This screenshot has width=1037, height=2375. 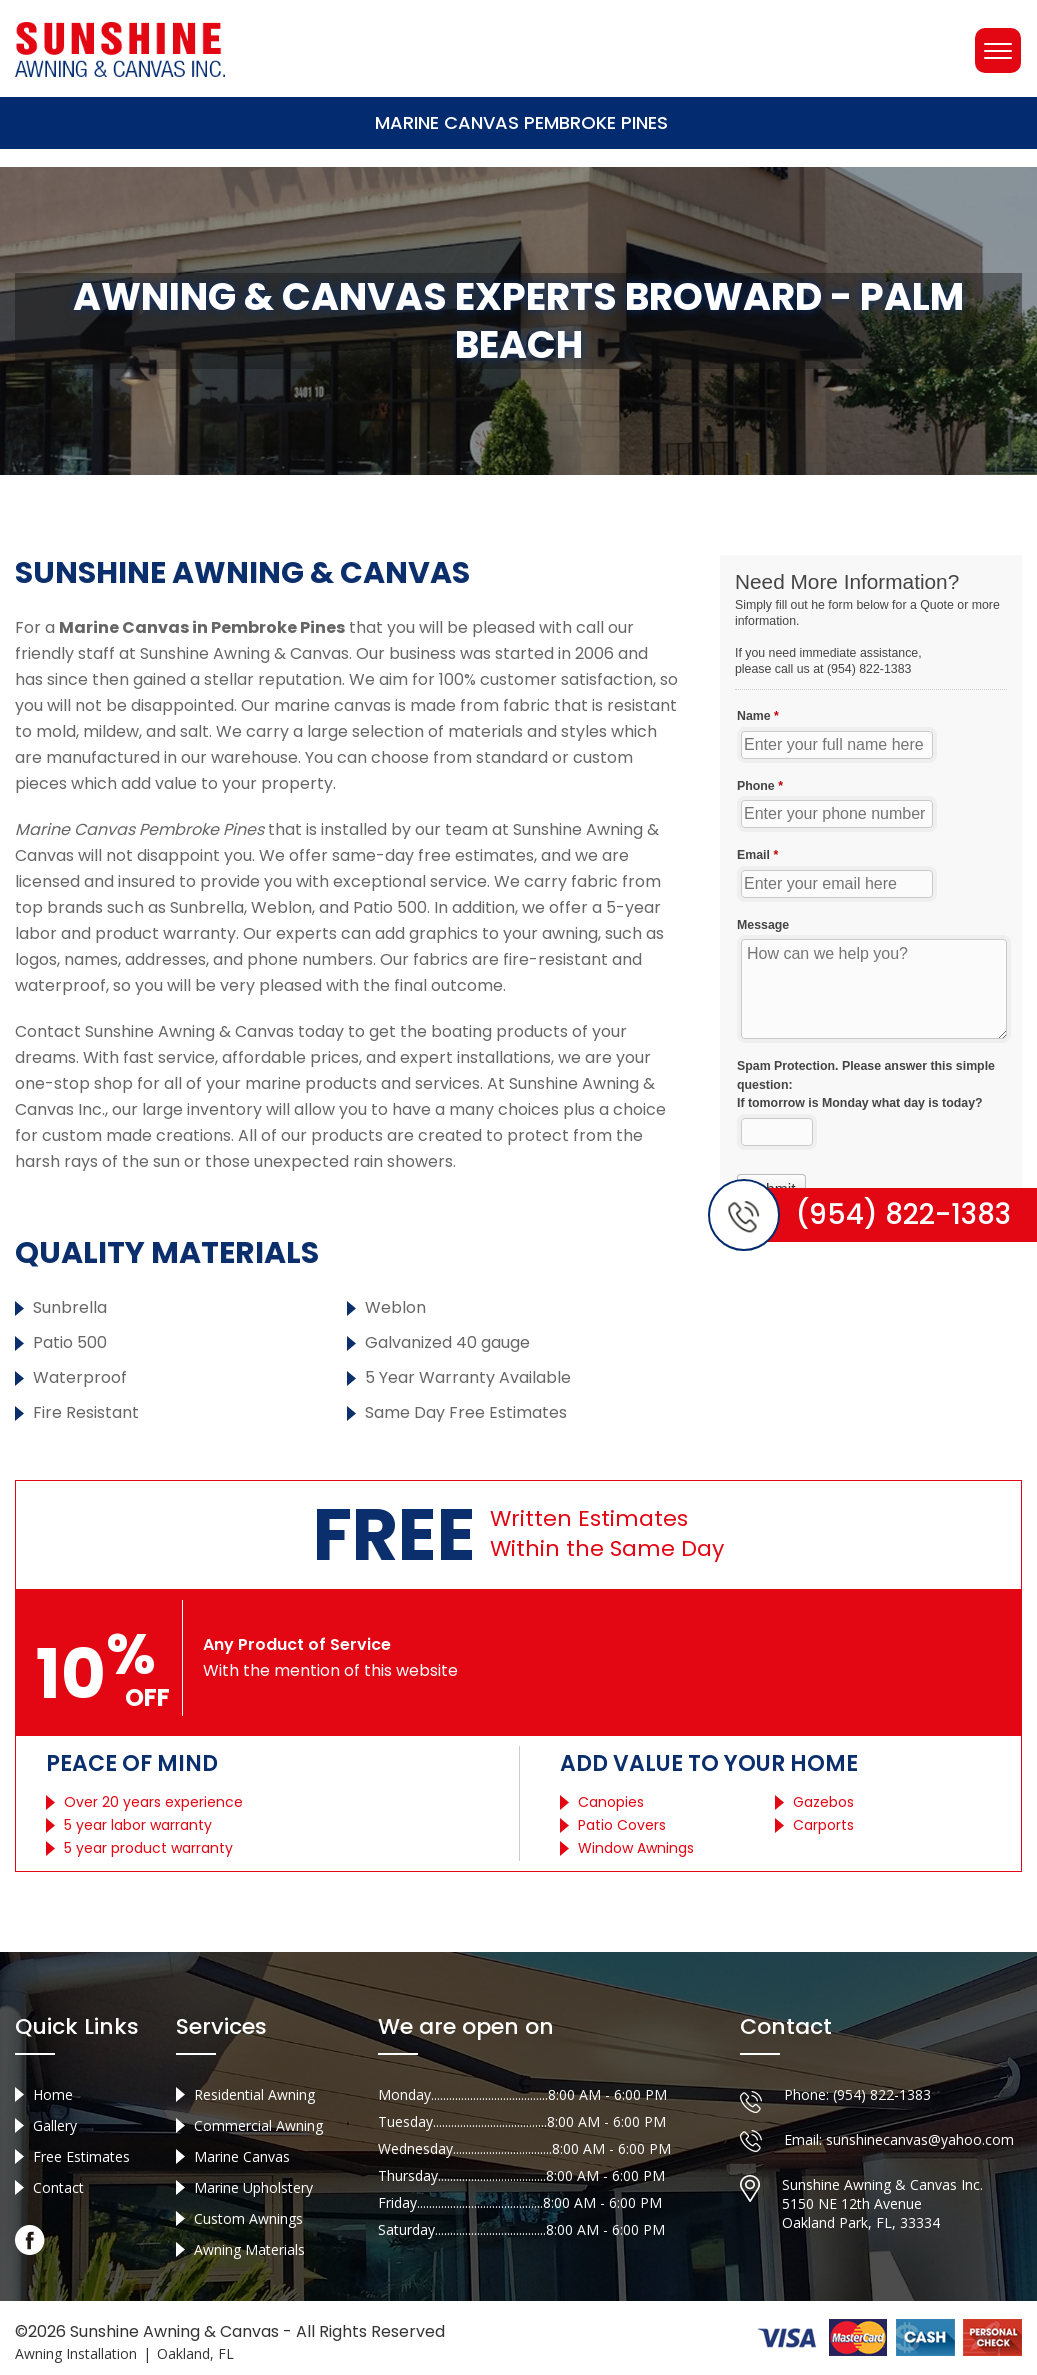 What do you see at coordinates (871, 889) in the screenshot?
I see `<a href="//sunshineawningcanvas.com/mform/embed.php?id=10632">View Form</a>` at bounding box center [871, 889].